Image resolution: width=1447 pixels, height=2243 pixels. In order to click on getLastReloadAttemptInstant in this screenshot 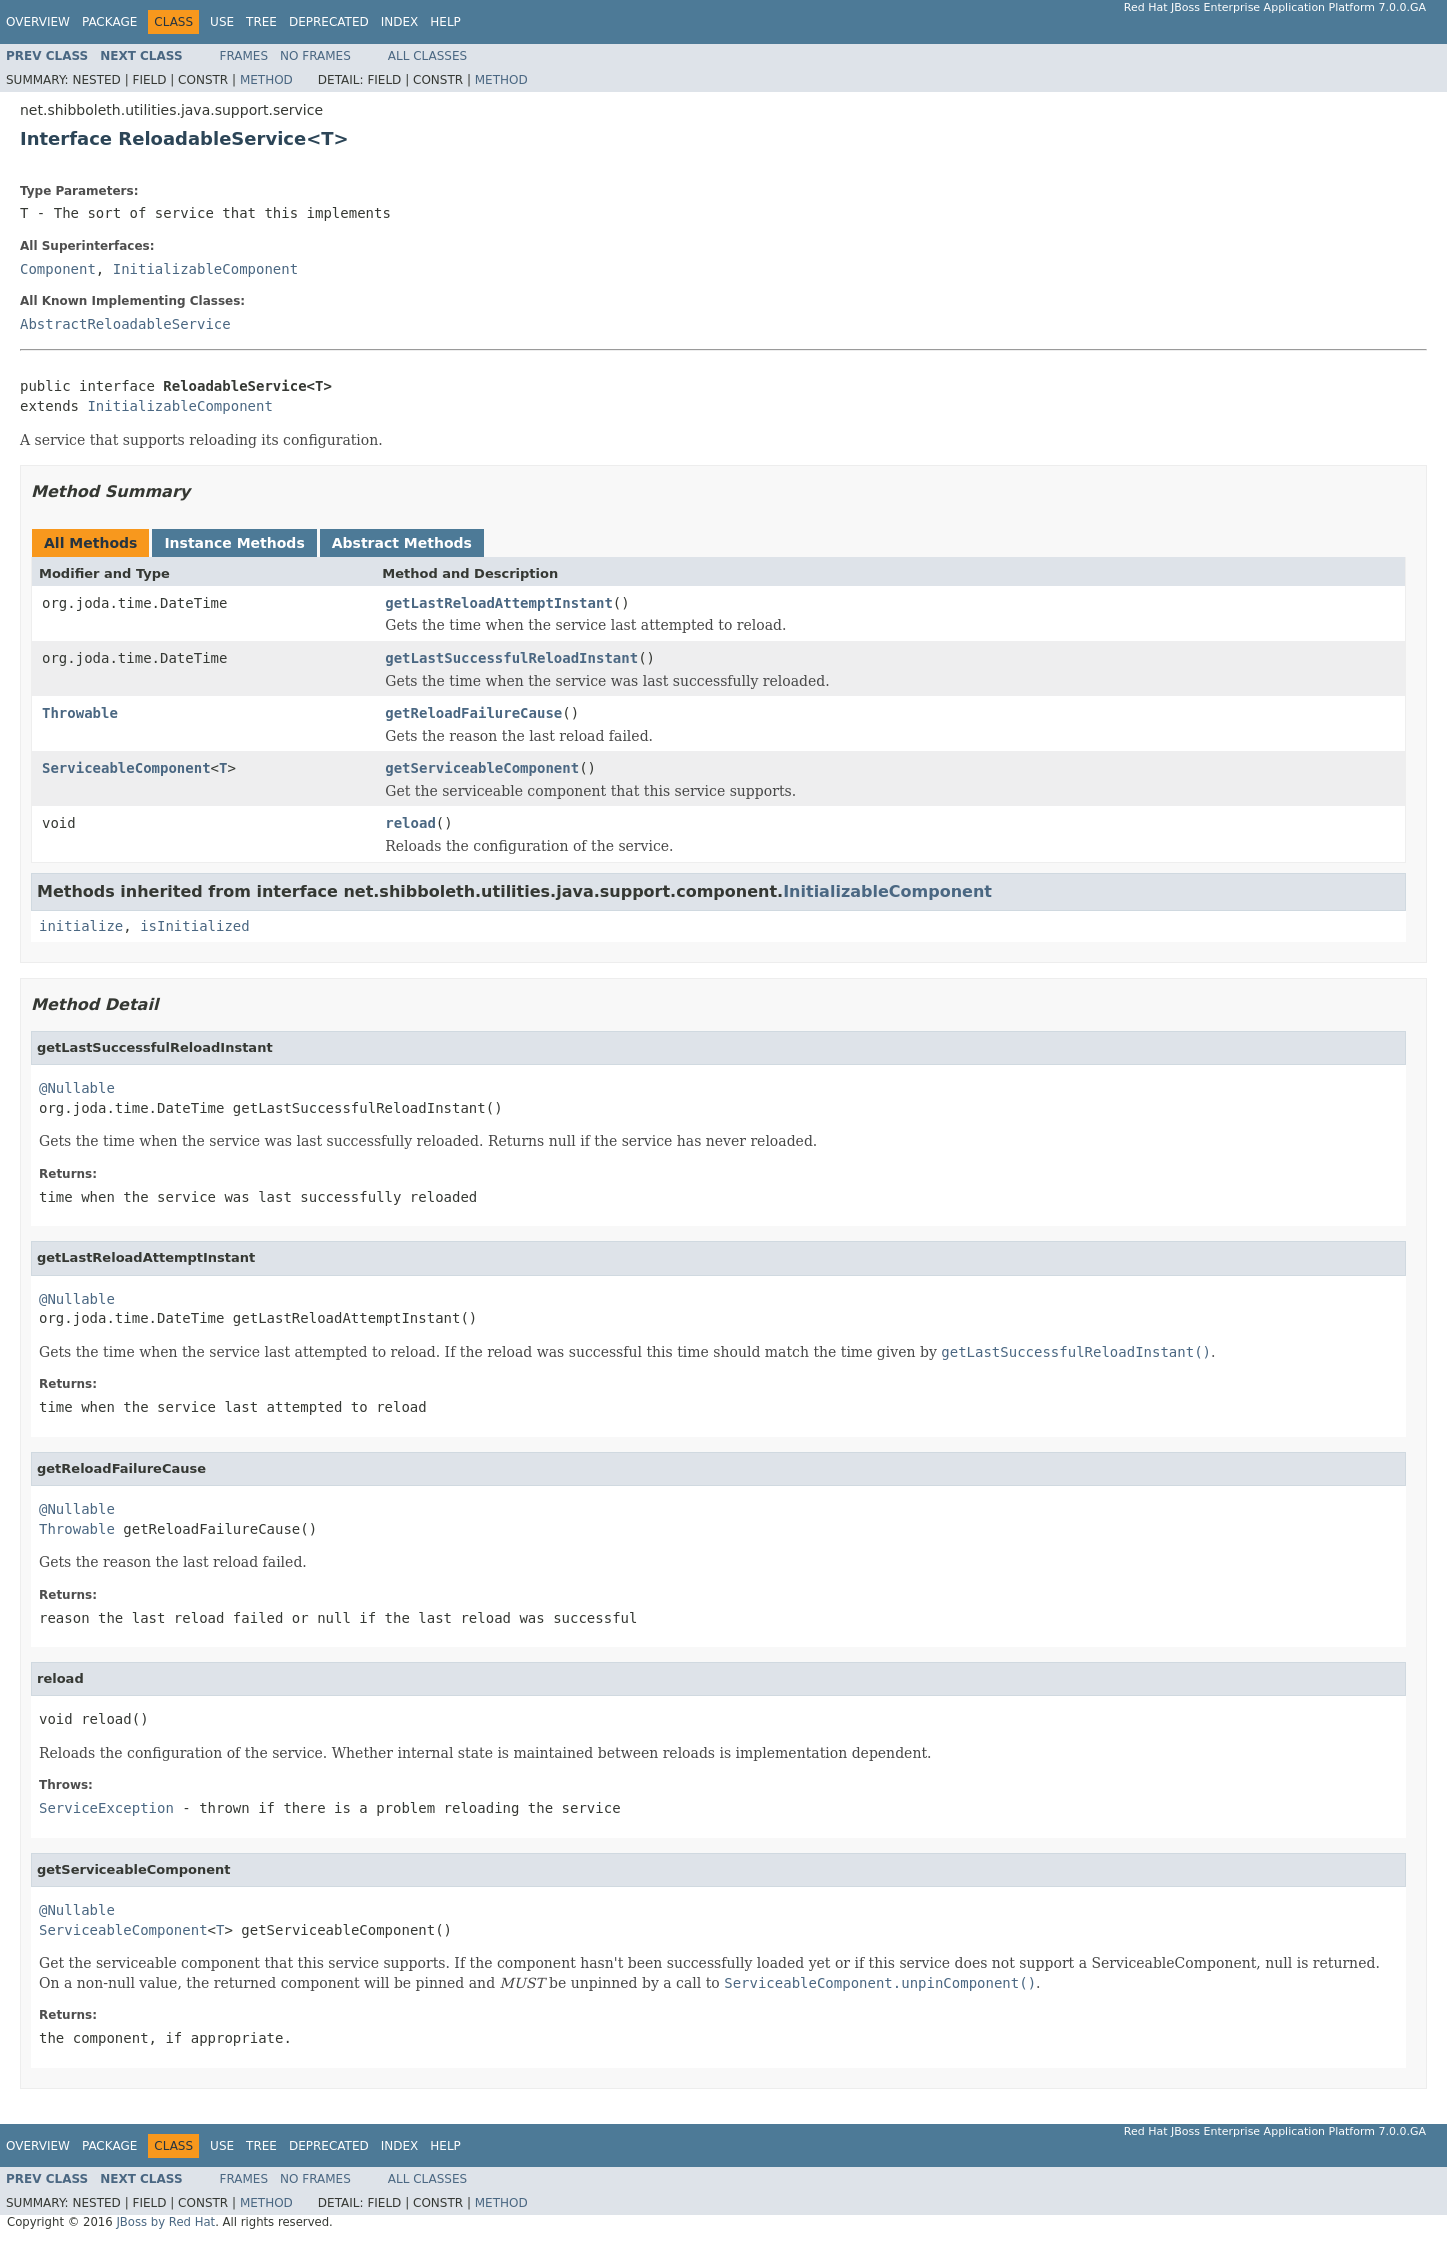, I will do `click(499, 603)`.